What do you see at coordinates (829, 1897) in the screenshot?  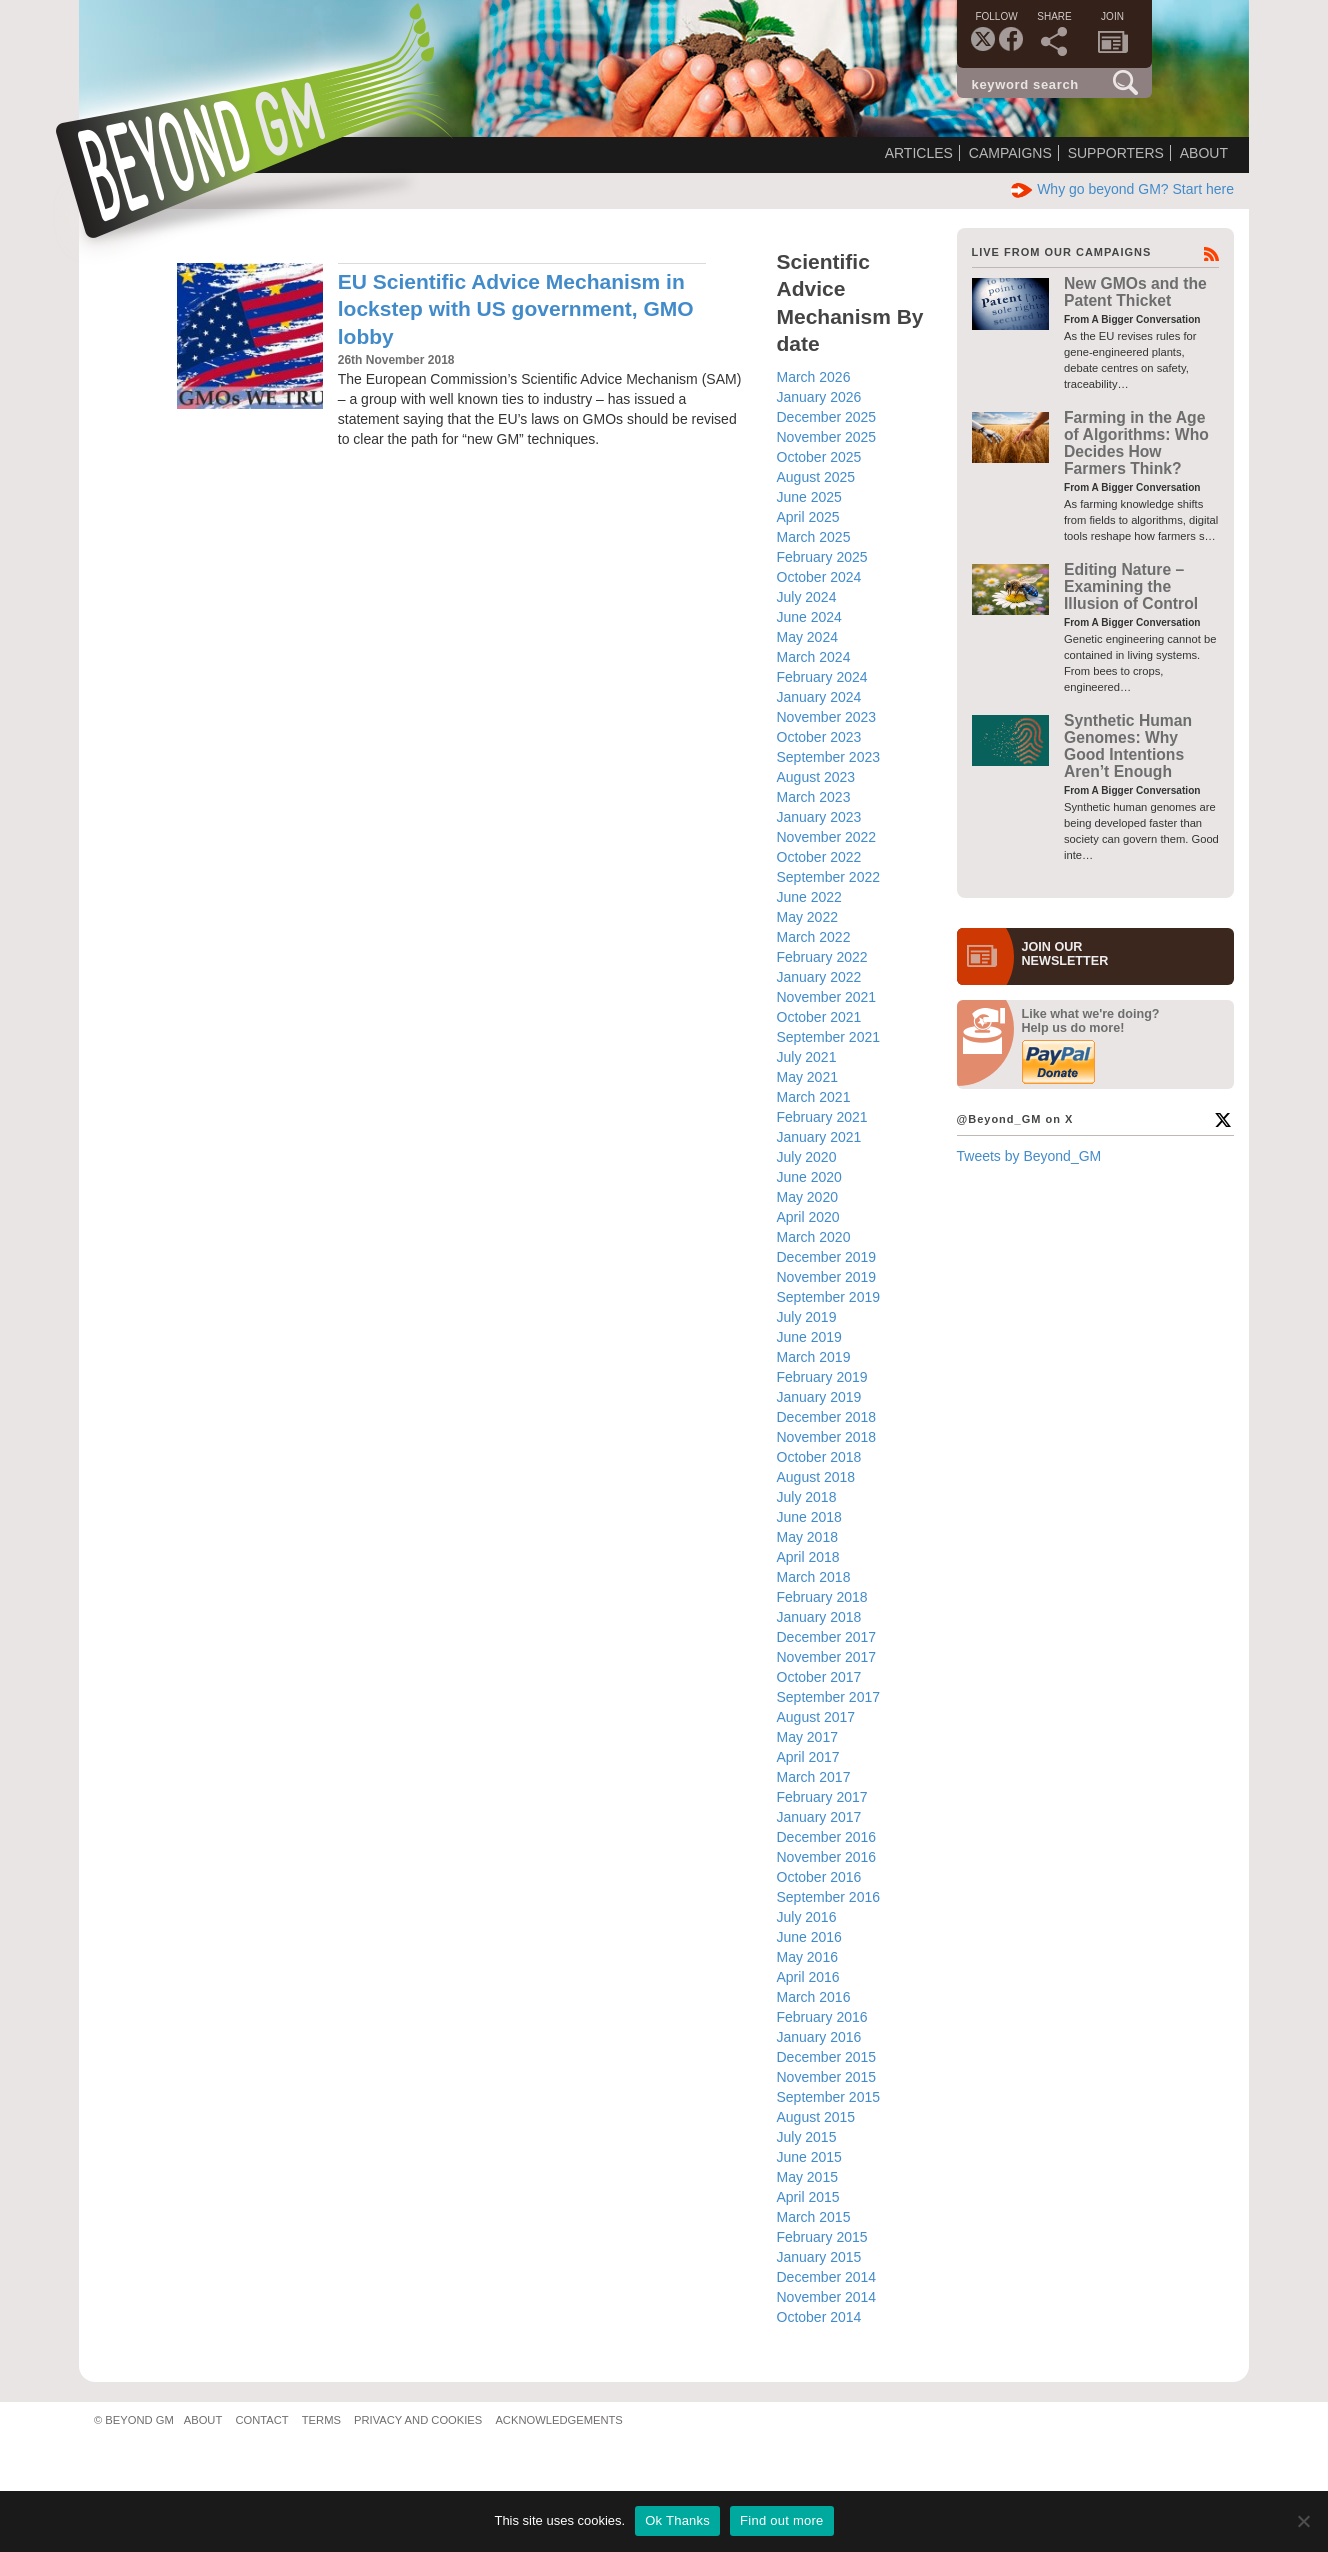 I see `September 2016` at bounding box center [829, 1897].